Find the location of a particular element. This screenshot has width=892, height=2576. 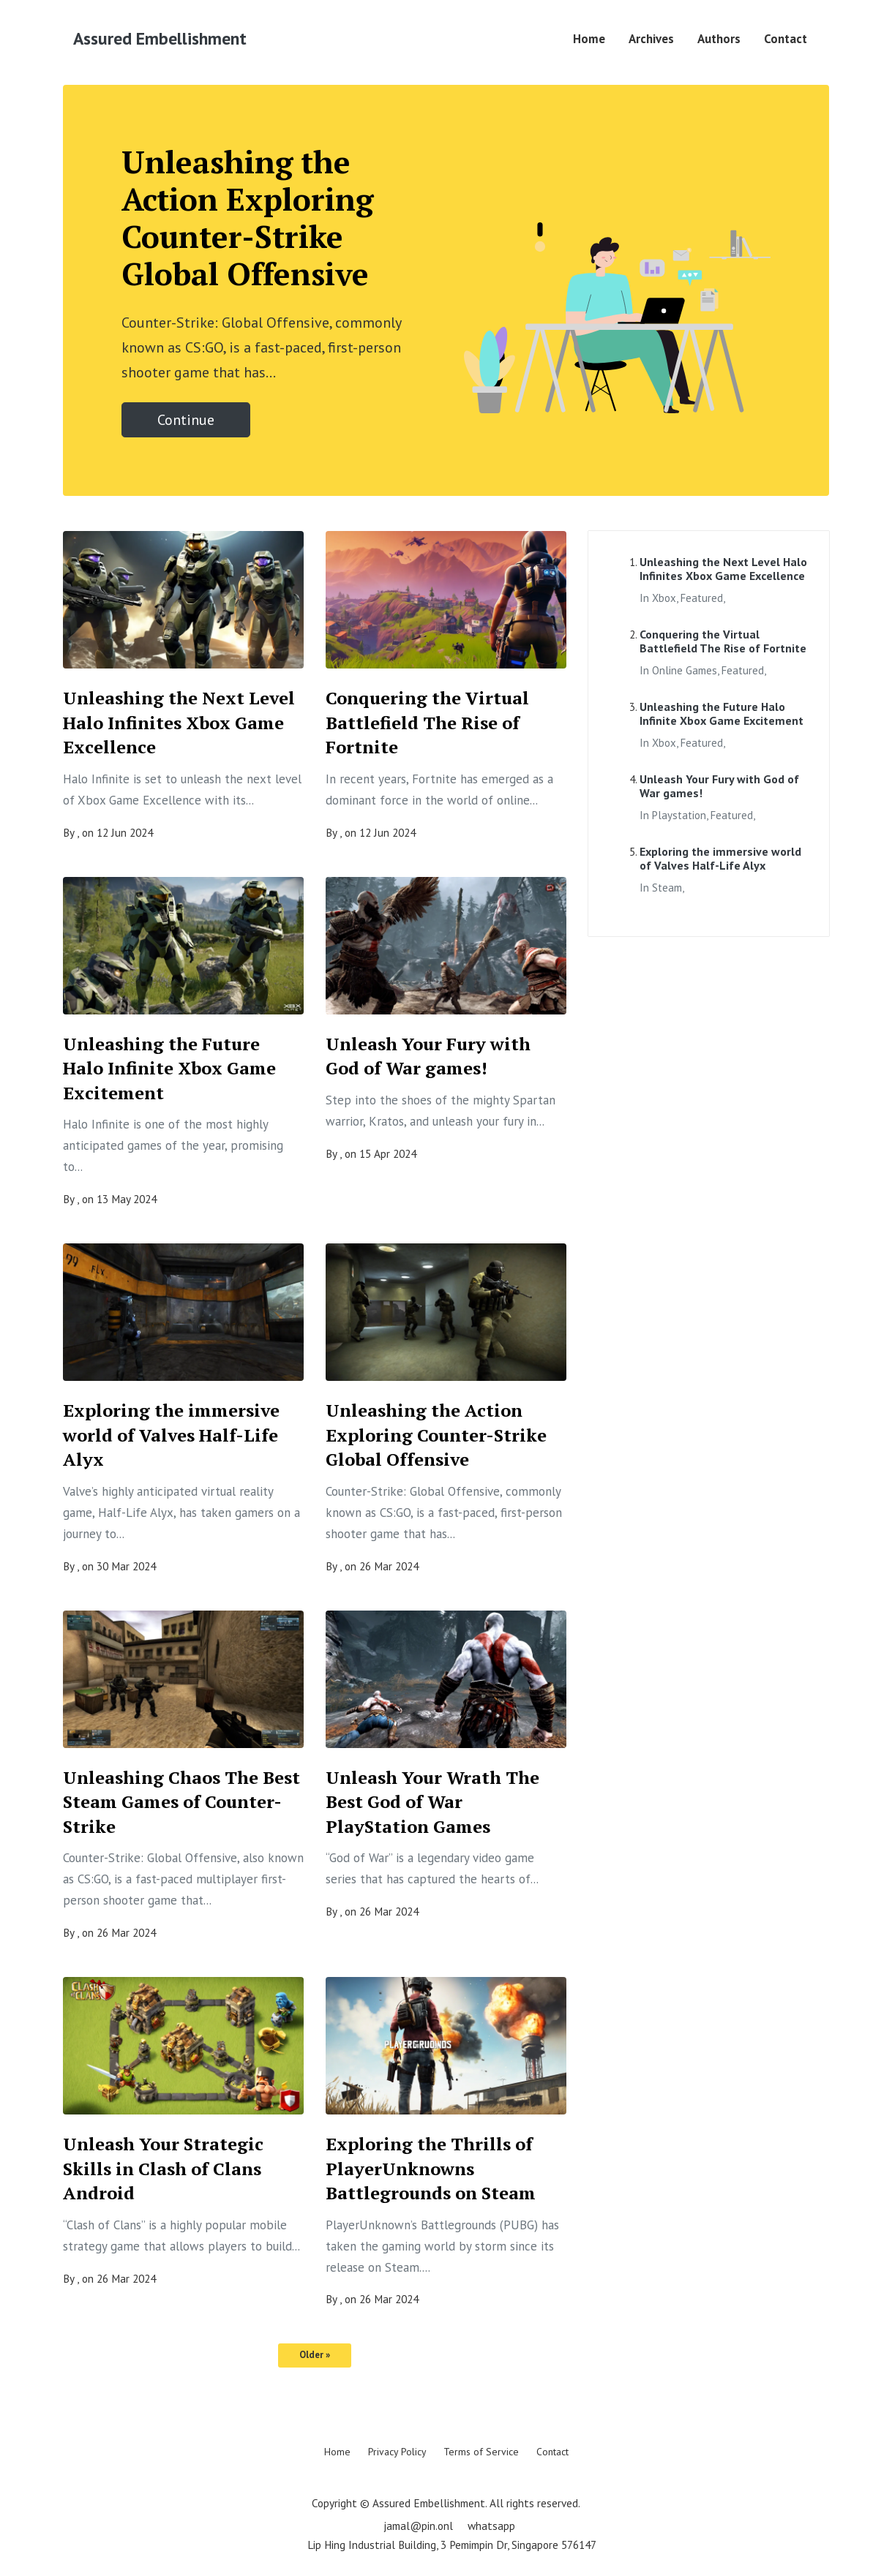

Continue is located at coordinates (185, 419).